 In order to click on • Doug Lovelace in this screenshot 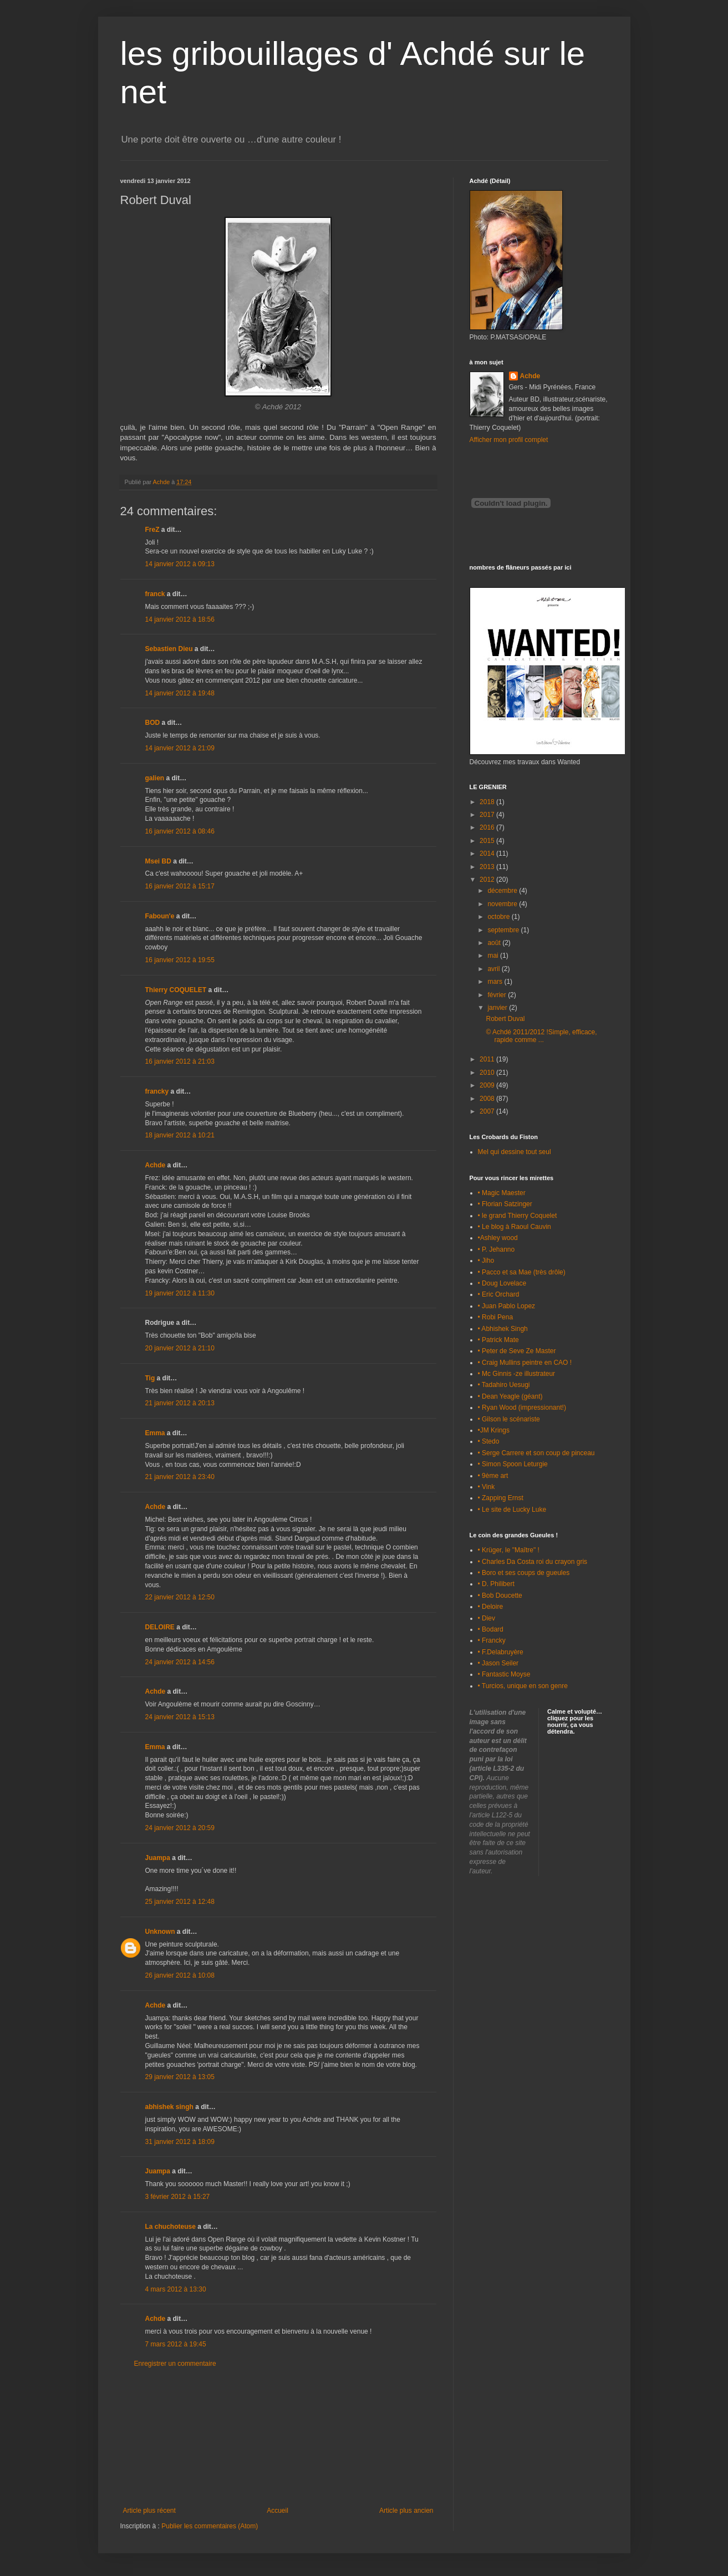, I will do `click(502, 1283)`.